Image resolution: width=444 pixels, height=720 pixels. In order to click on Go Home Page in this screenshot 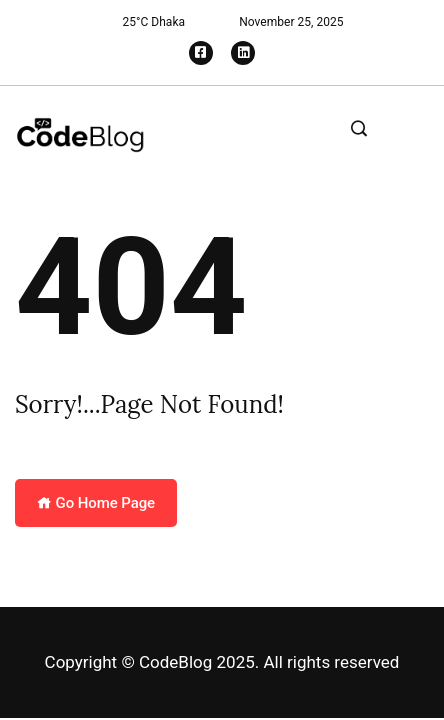, I will do `click(96, 503)`.